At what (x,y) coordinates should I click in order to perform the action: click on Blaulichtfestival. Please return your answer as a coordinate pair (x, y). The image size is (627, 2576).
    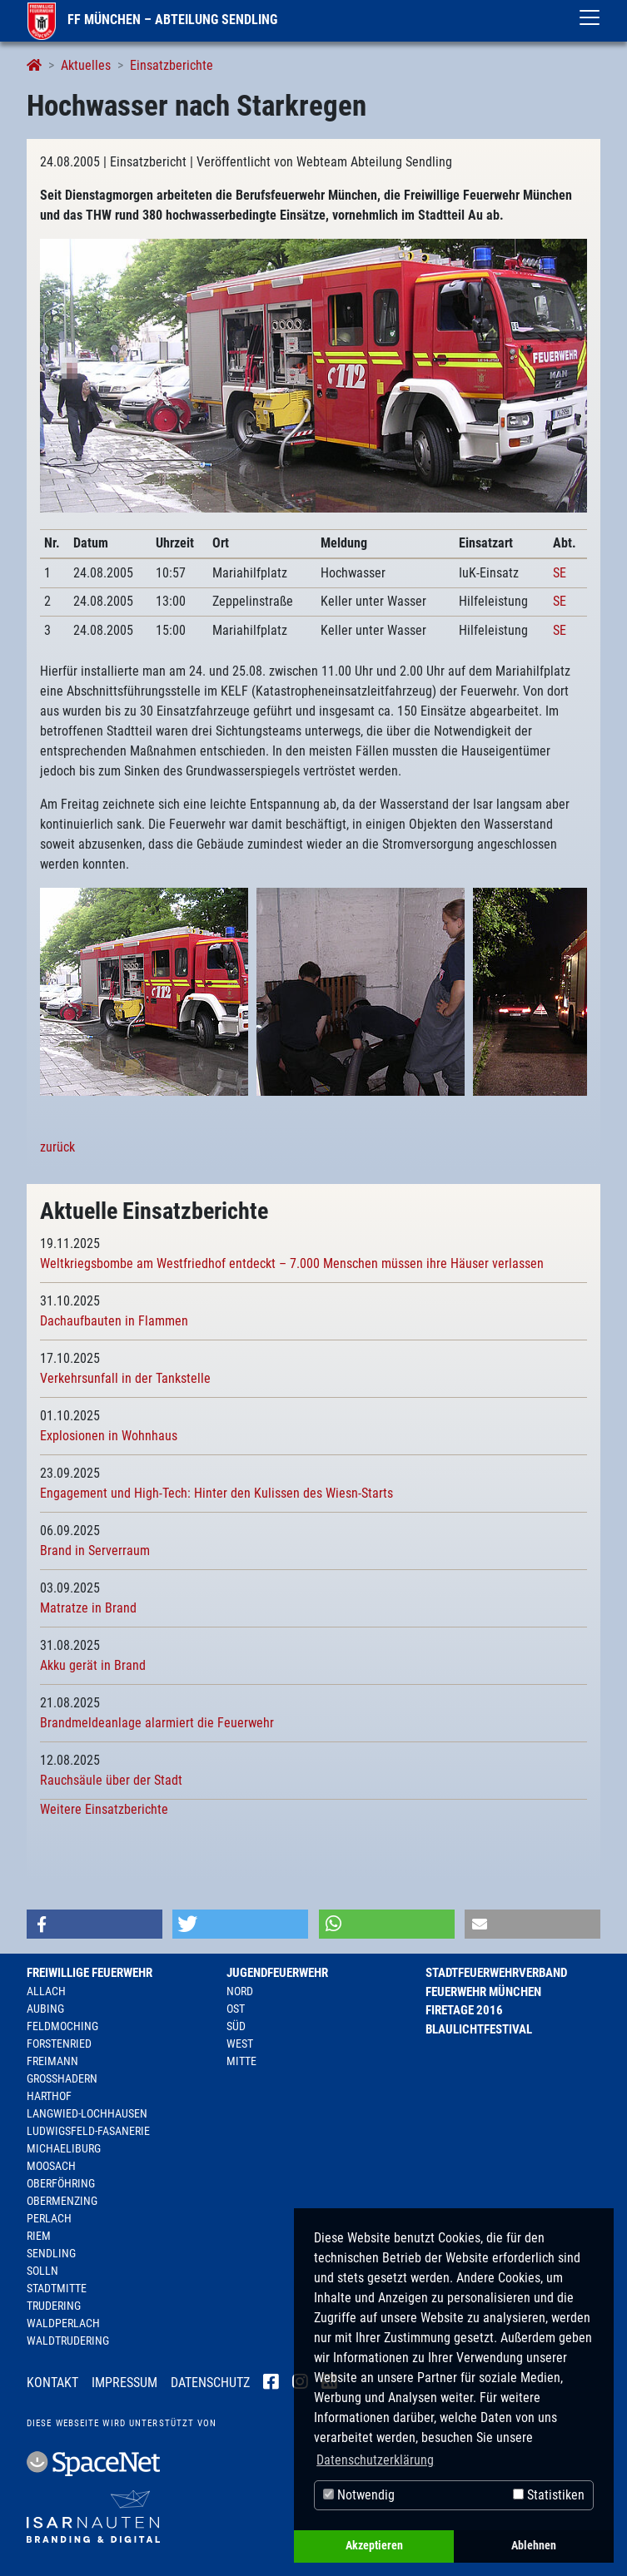
    Looking at the image, I should click on (478, 2029).